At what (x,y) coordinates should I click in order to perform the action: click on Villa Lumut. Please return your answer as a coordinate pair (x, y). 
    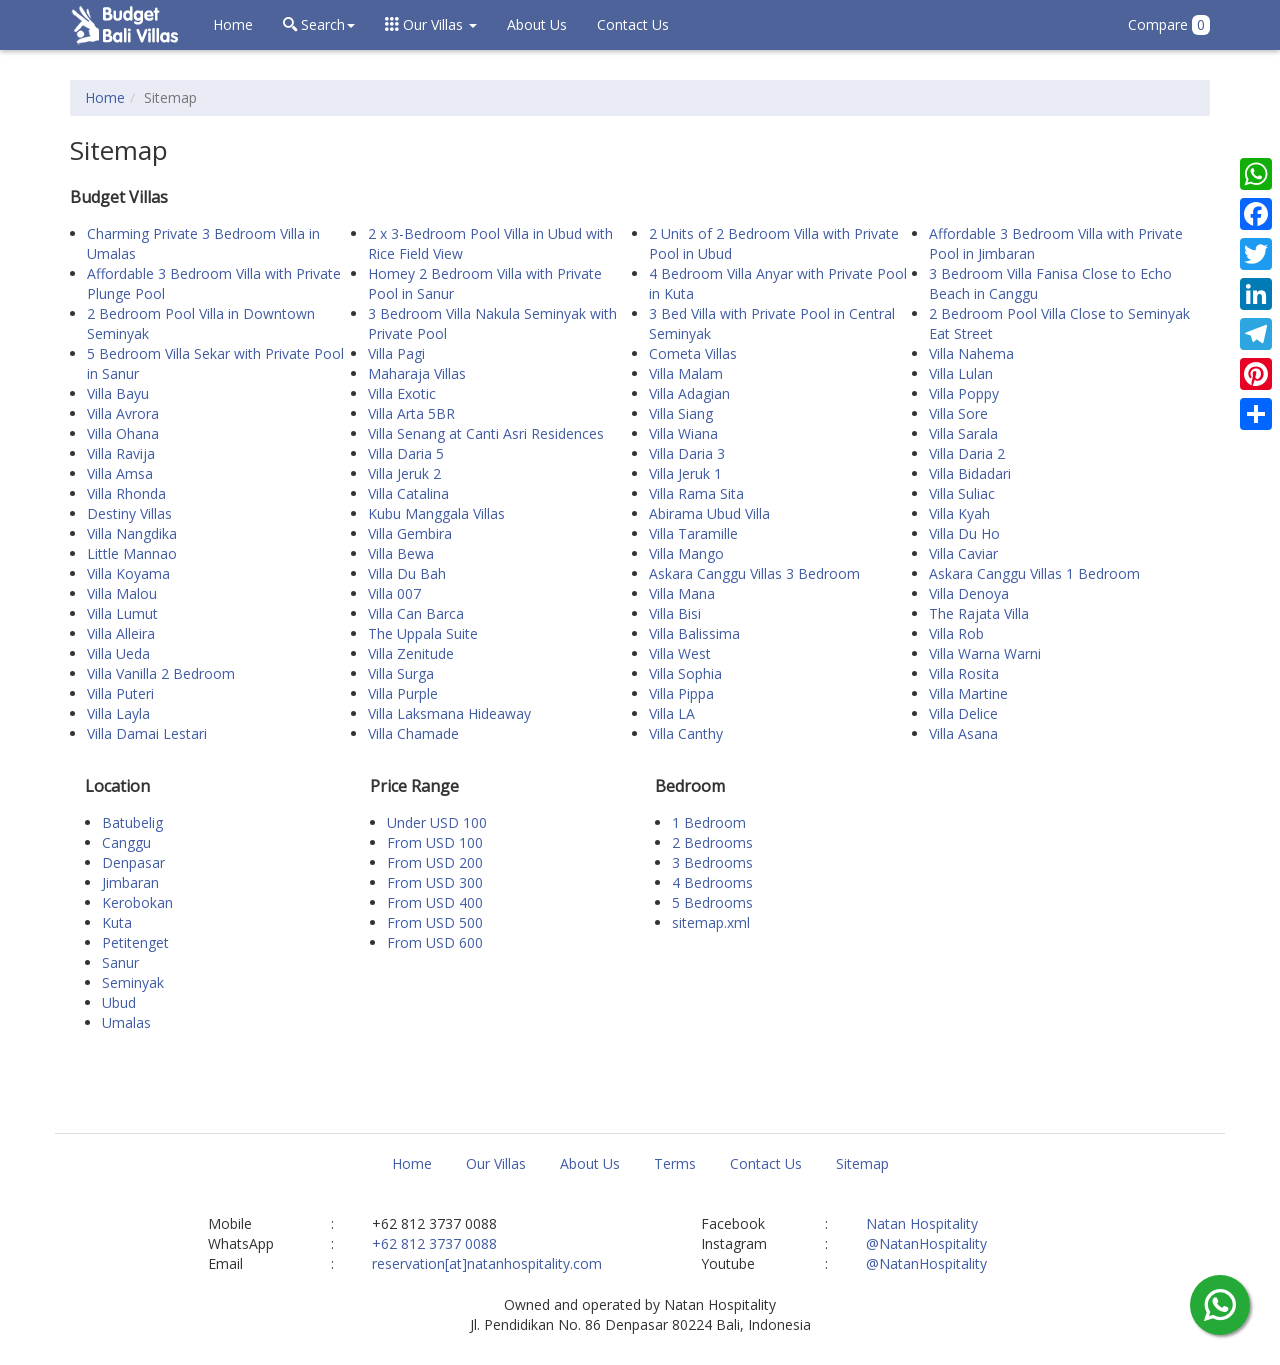
    Looking at the image, I should click on (122, 613).